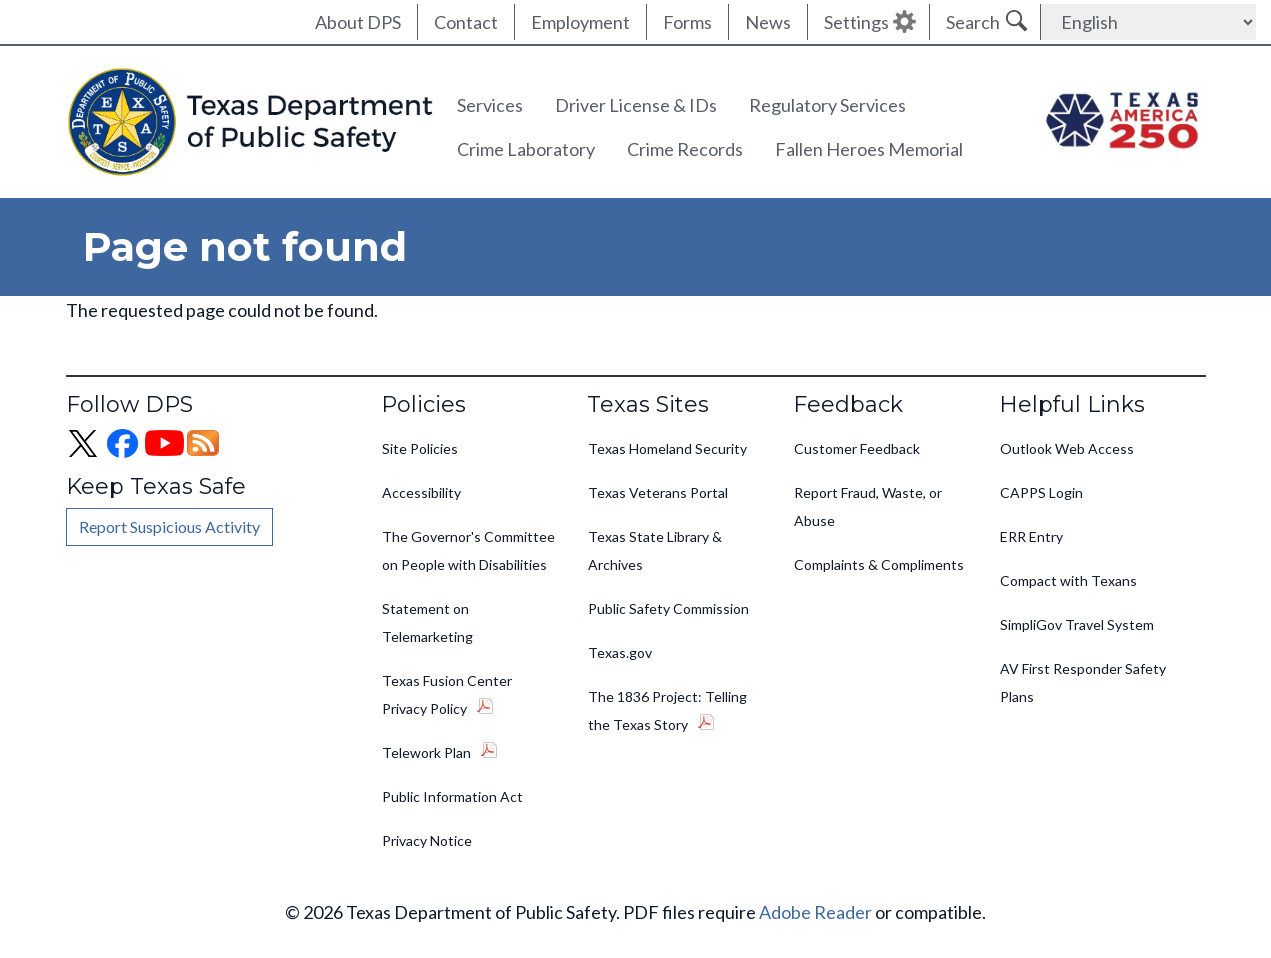 Image resolution: width=1271 pixels, height=958 pixels. I want to click on News, so click(768, 22).